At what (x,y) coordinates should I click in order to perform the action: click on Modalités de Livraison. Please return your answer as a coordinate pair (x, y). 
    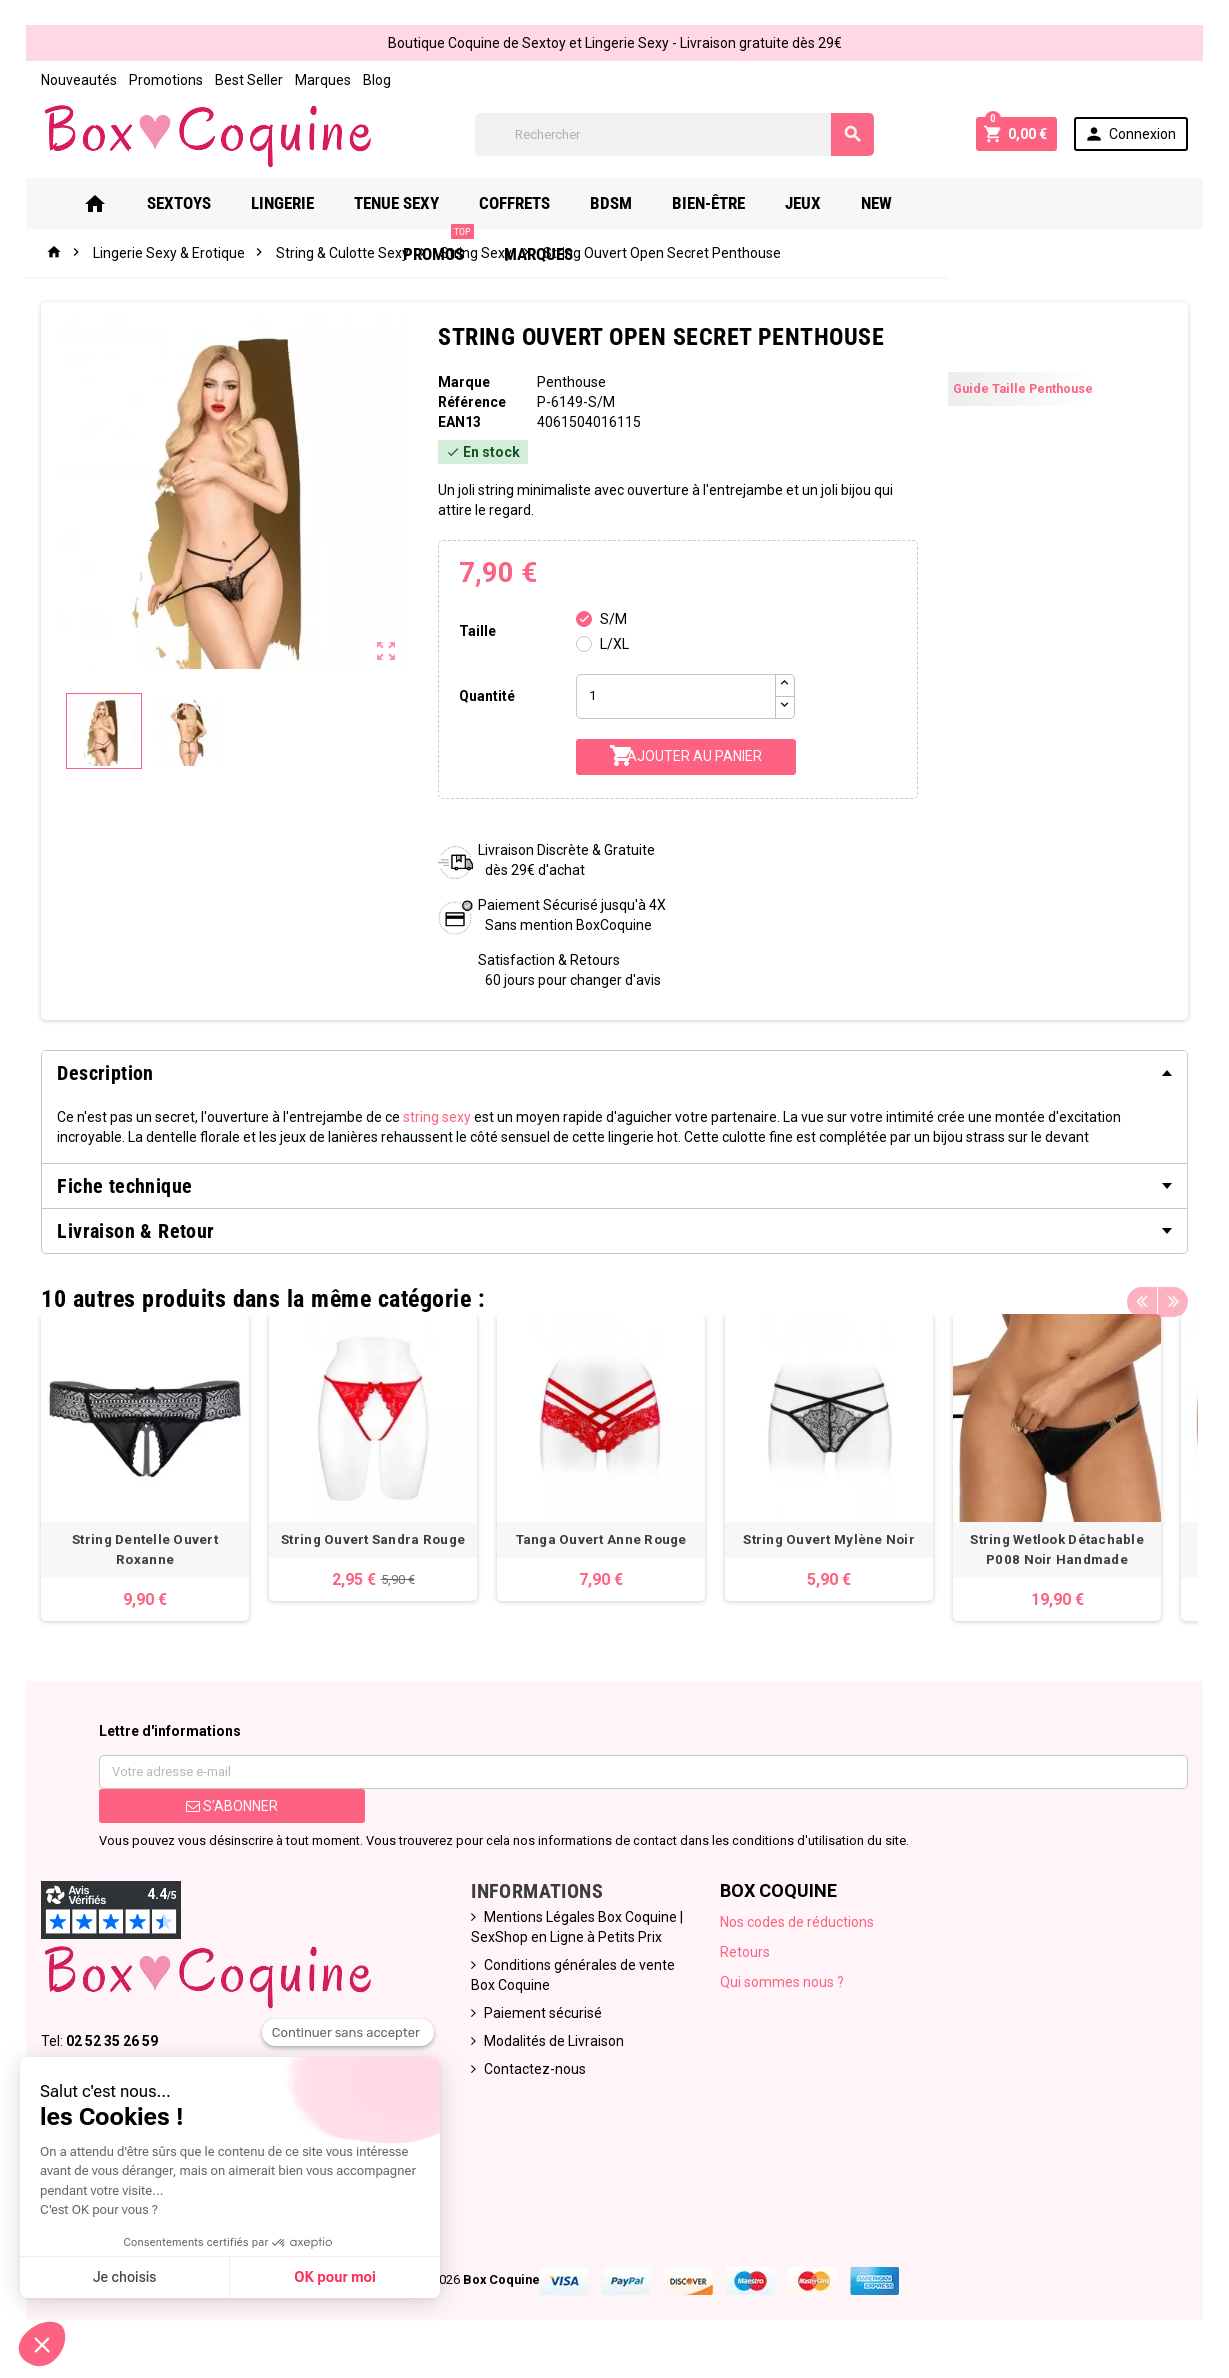
    Looking at the image, I should click on (552, 2049).